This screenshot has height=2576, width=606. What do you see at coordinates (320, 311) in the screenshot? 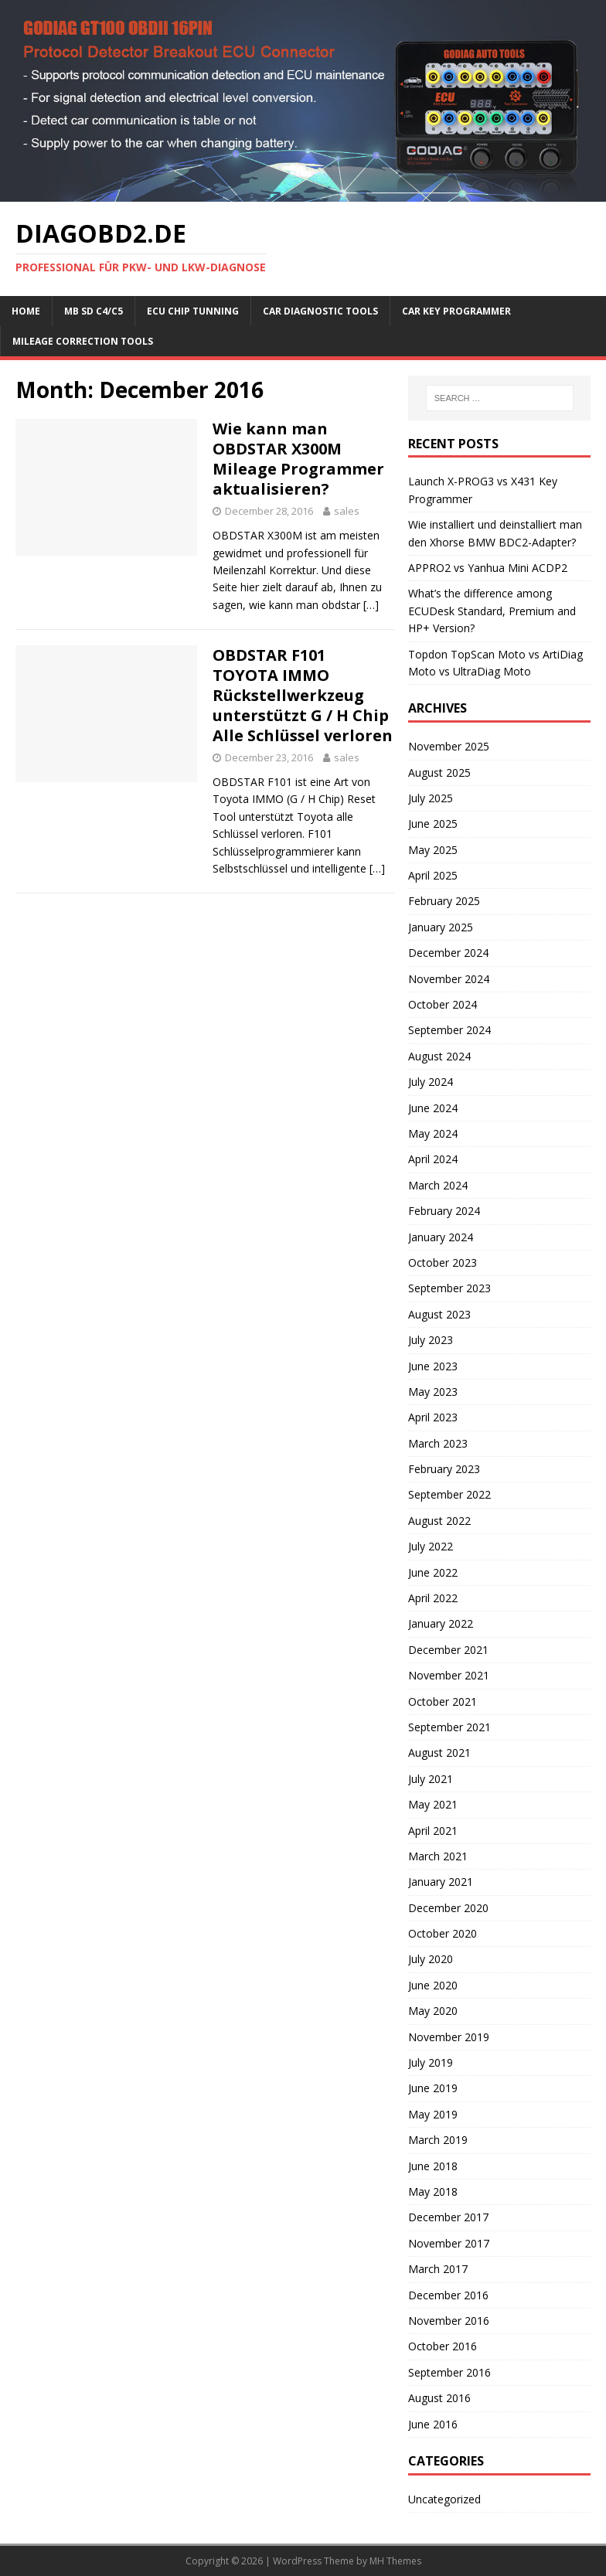
I see `Car Diagnostic Tools` at bounding box center [320, 311].